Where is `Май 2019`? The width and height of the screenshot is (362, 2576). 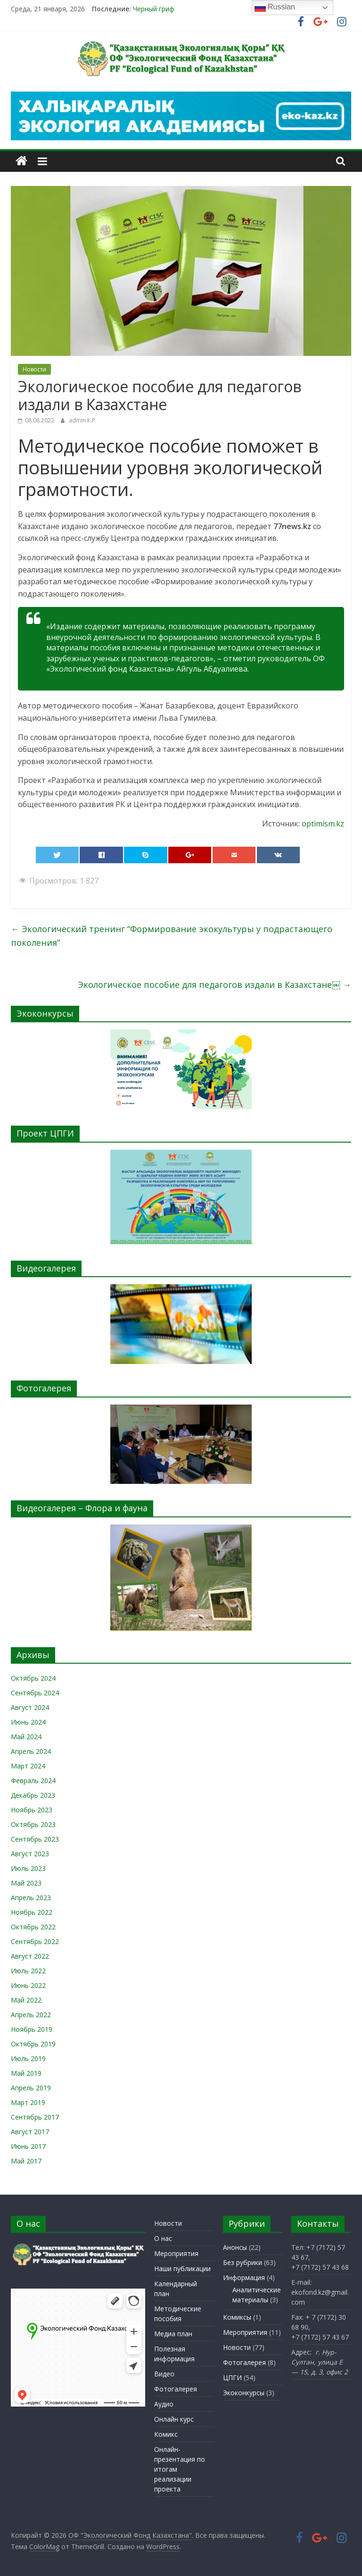 Май 2019 is located at coordinates (26, 2073).